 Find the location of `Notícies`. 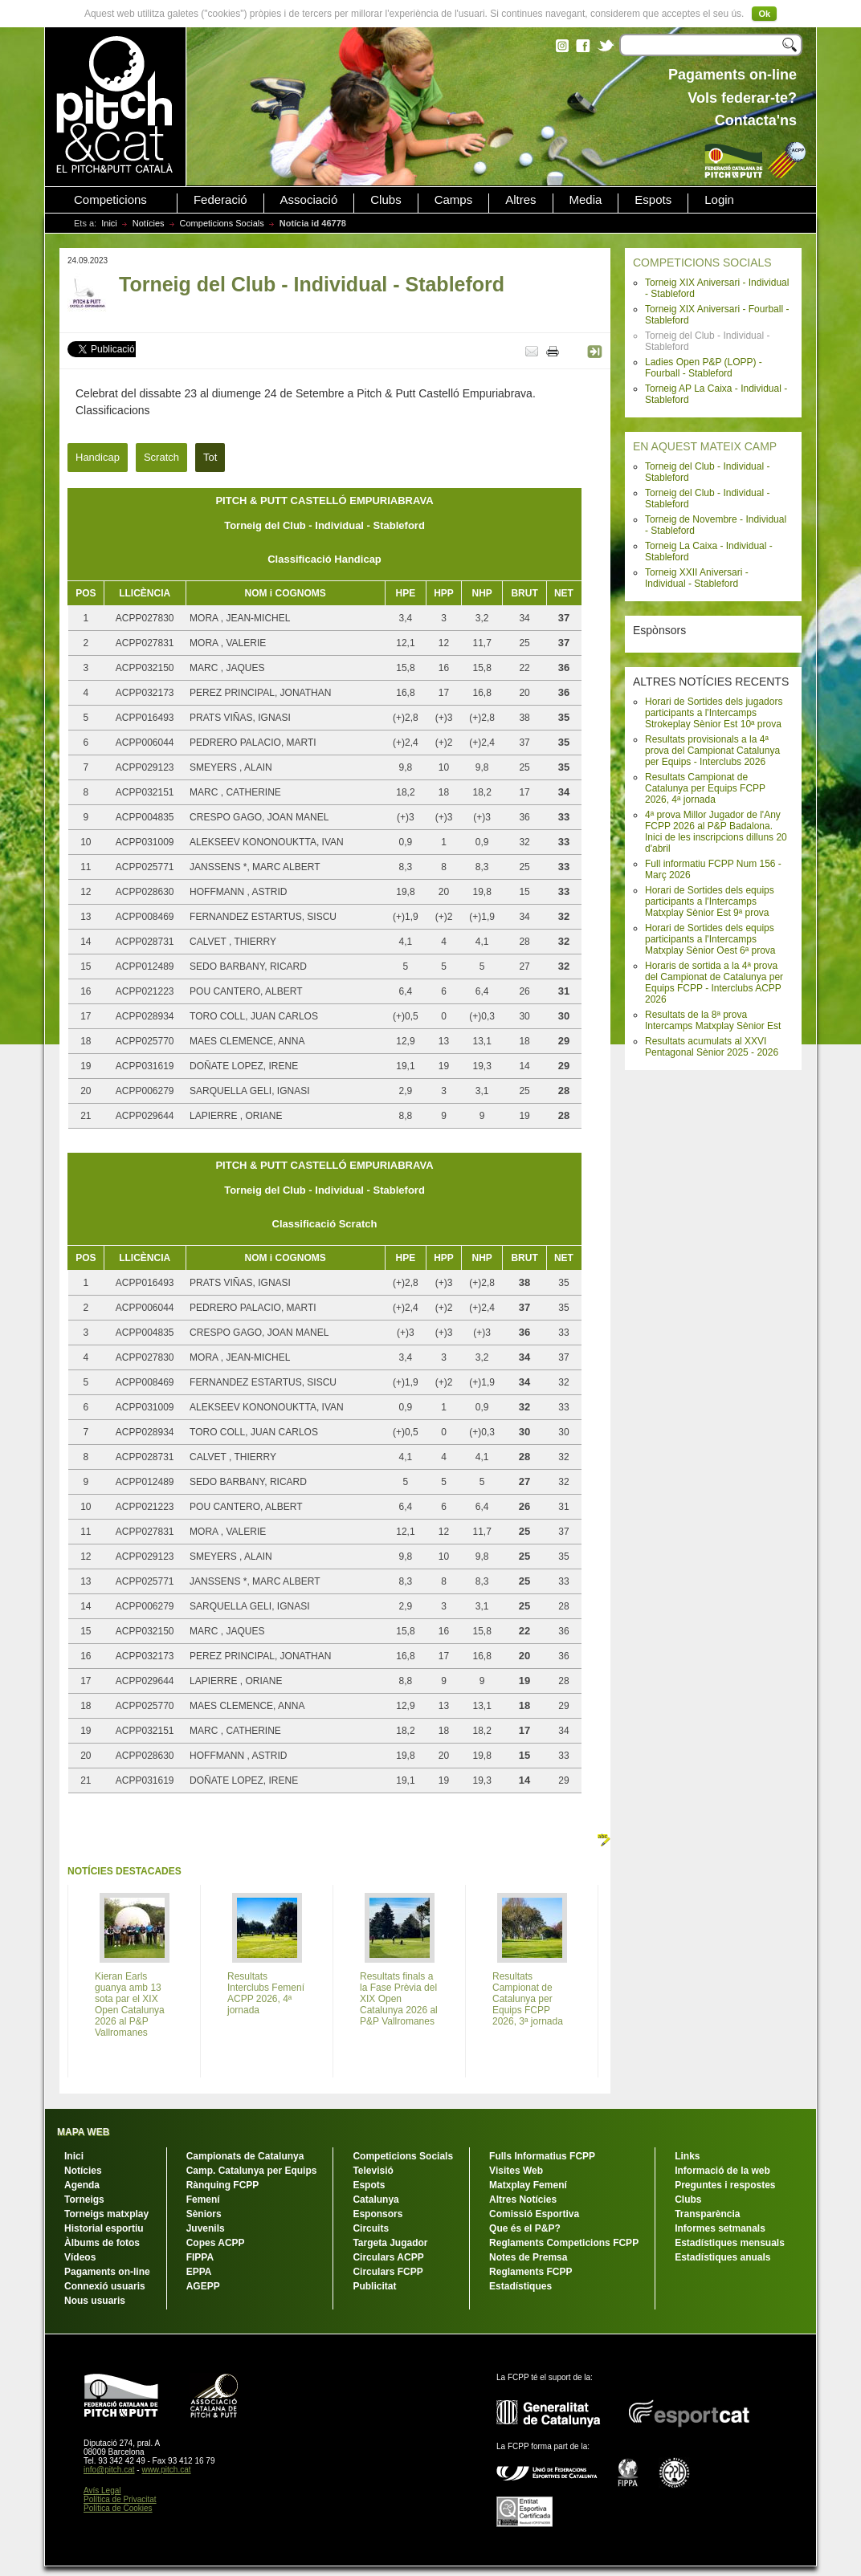

Notícies is located at coordinates (149, 223).